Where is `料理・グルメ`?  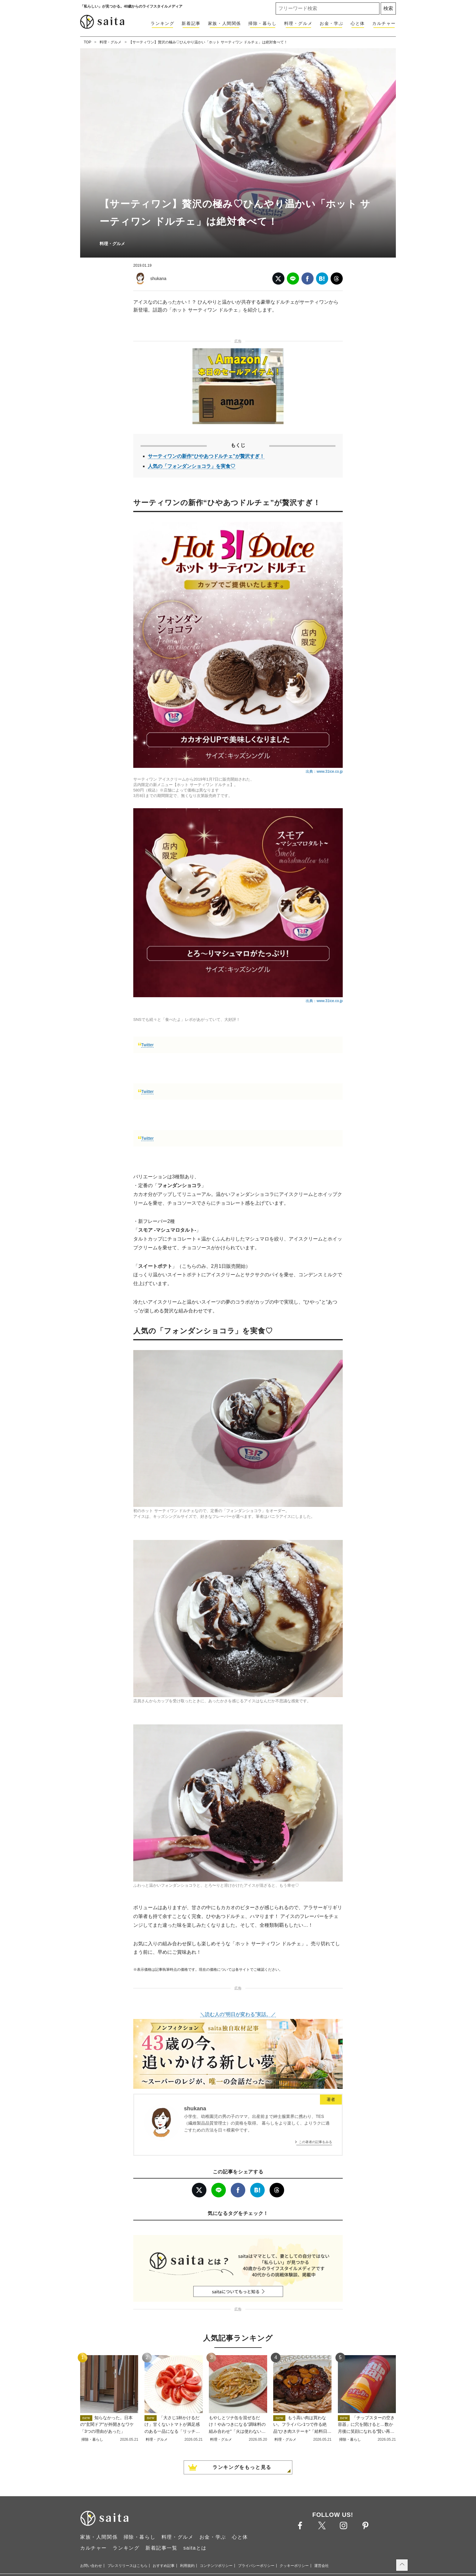 料理・グルメ is located at coordinates (298, 23).